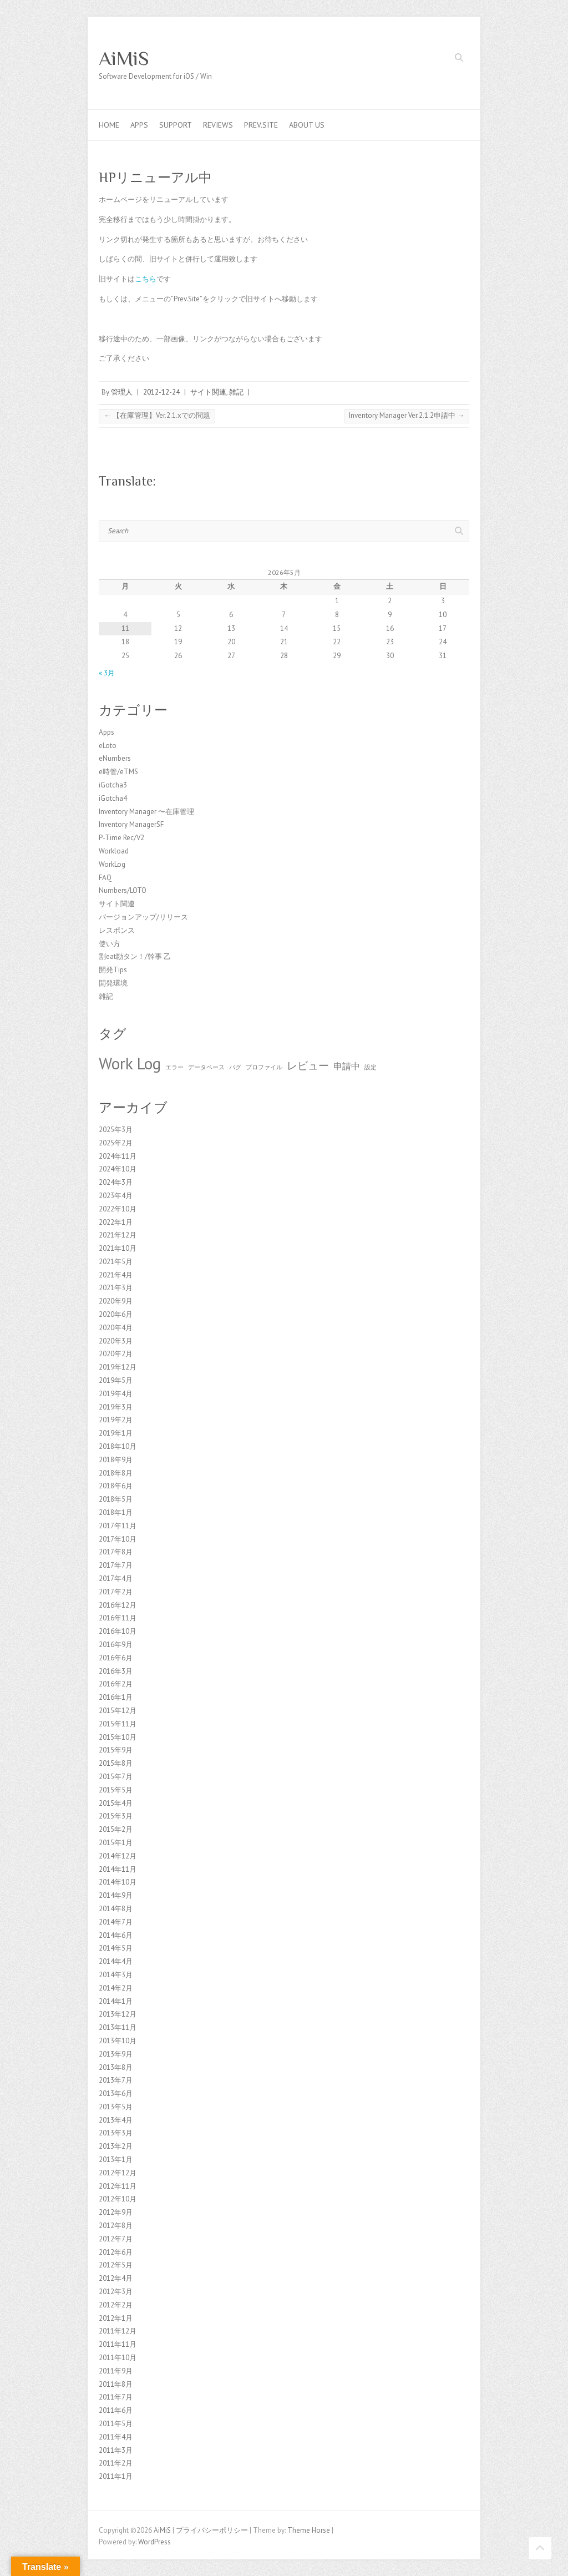 The height and width of the screenshot is (2576, 568). I want to click on Reviews, so click(218, 125).